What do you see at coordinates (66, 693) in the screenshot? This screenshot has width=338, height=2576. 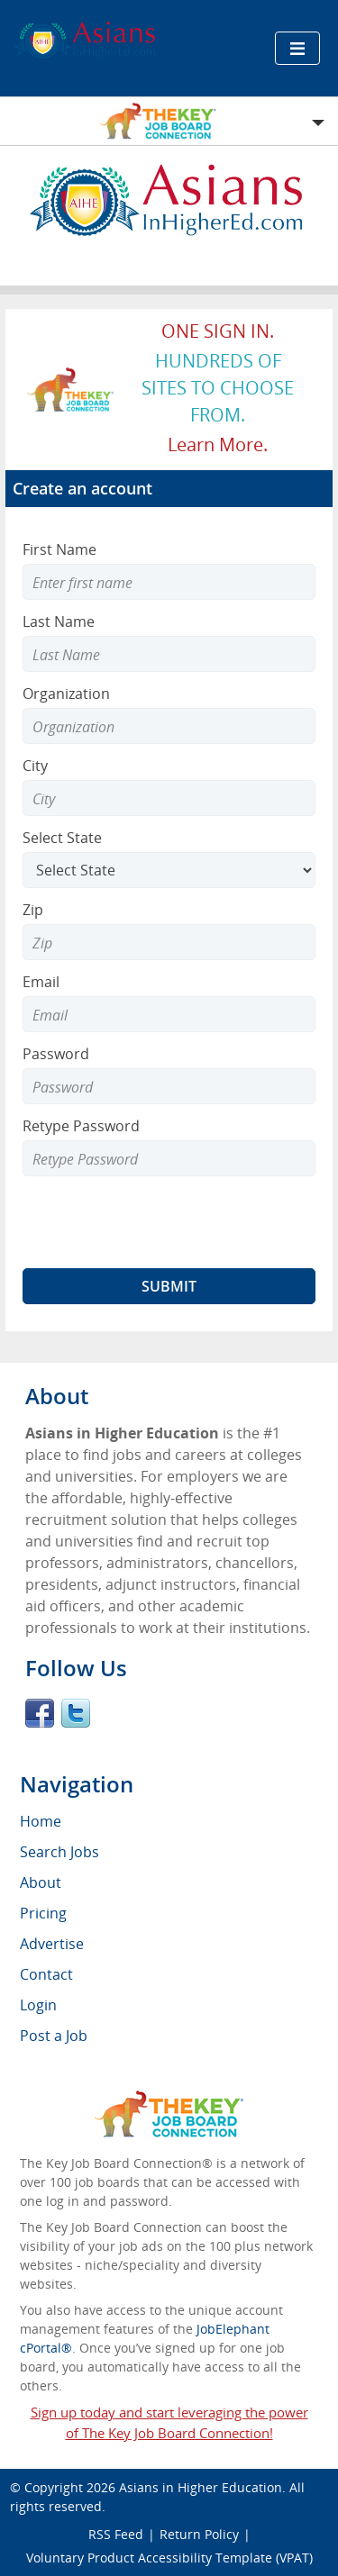 I see `Organization` at bounding box center [66, 693].